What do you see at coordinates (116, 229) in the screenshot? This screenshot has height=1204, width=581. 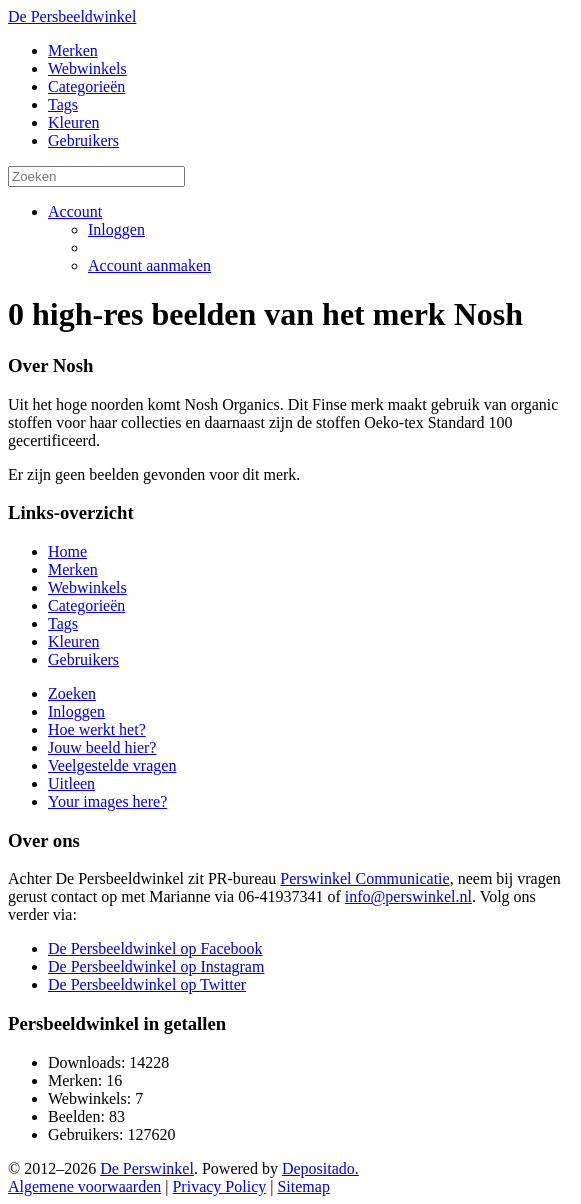 I see `Inloggen` at bounding box center [116, 229].